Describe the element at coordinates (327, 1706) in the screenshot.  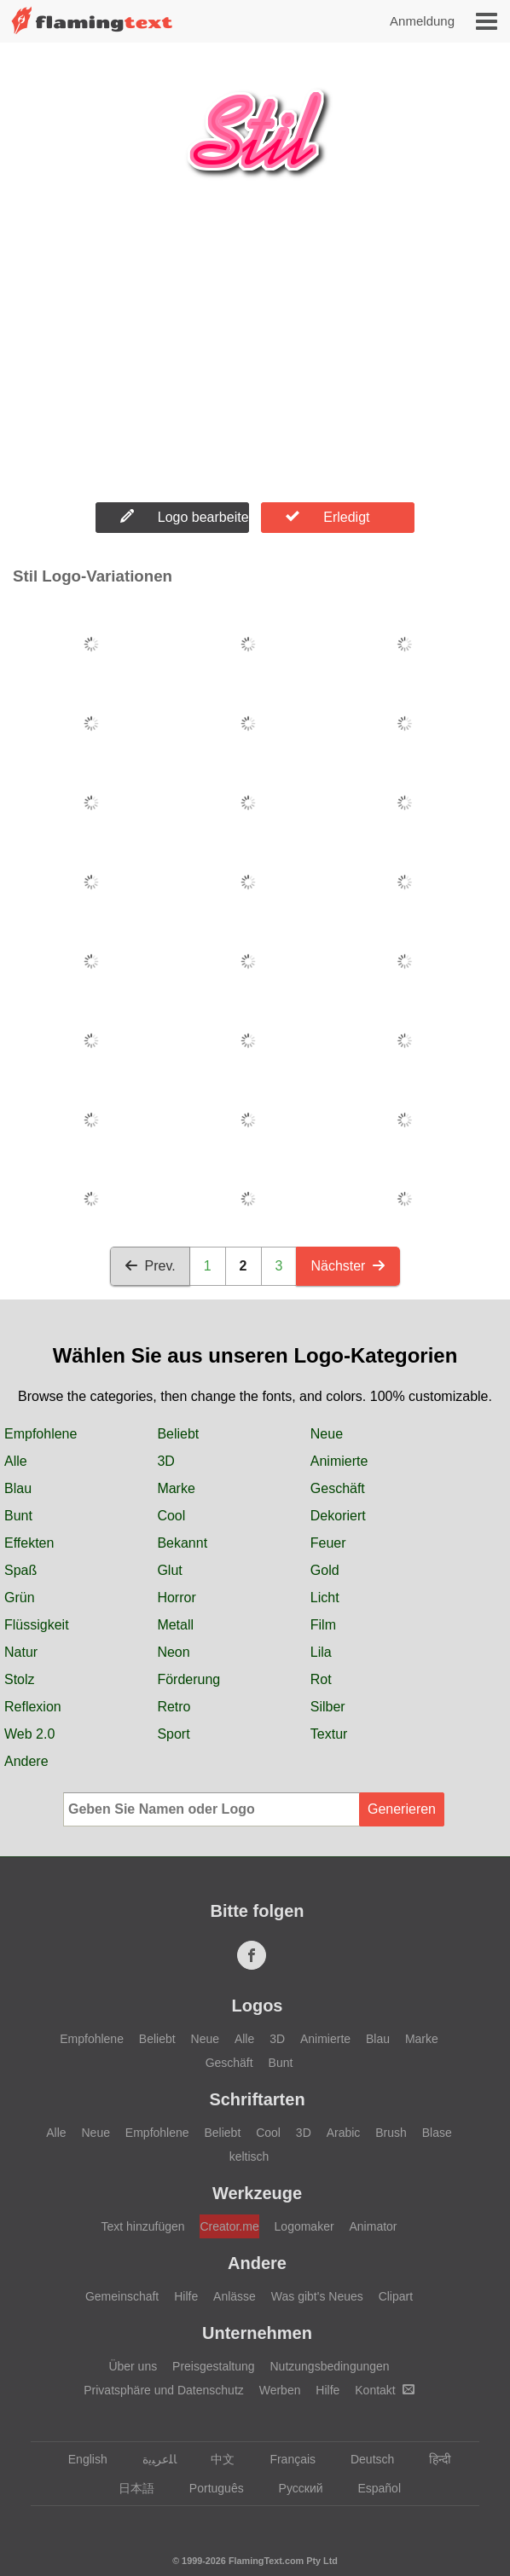
I see `Silber` at that location.